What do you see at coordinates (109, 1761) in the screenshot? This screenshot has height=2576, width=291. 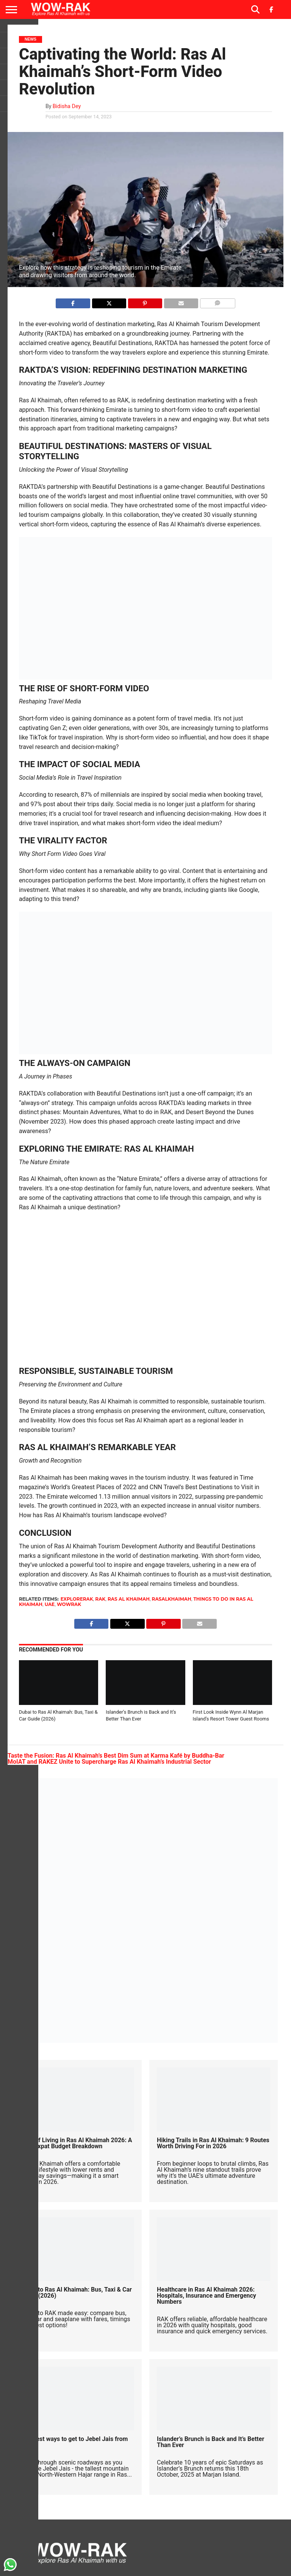 I see `MoIAT and RAKEZ Unite to Supercharge Ras Al Khaimah’s Industrial Sector` at bounding box center [109, 1761].